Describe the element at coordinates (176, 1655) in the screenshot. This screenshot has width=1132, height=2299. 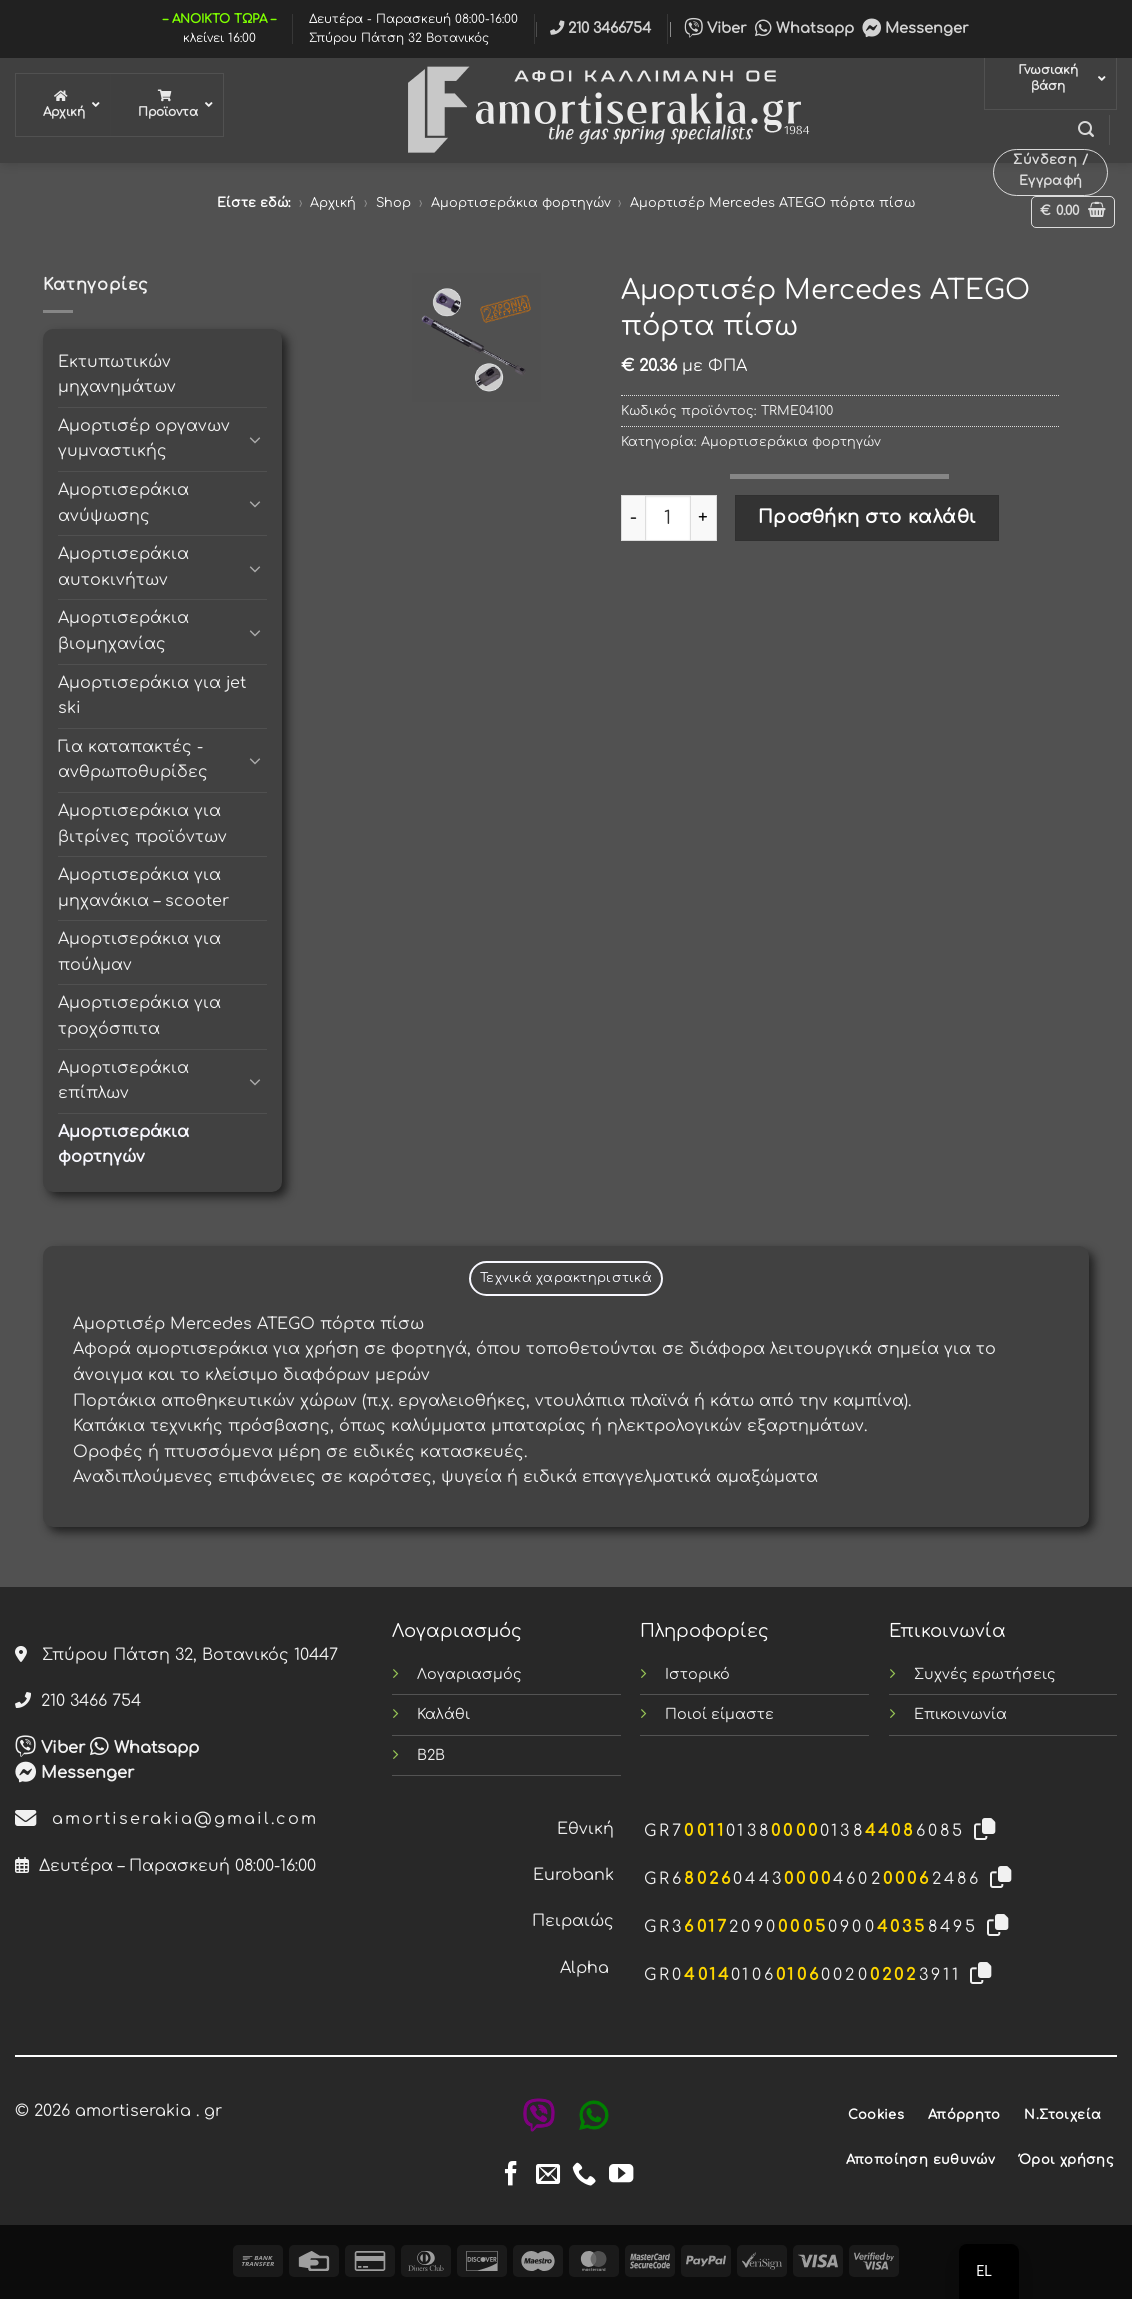
I see `Σπύρου Πάτση 32, Βοτανικός 10447` at that location.